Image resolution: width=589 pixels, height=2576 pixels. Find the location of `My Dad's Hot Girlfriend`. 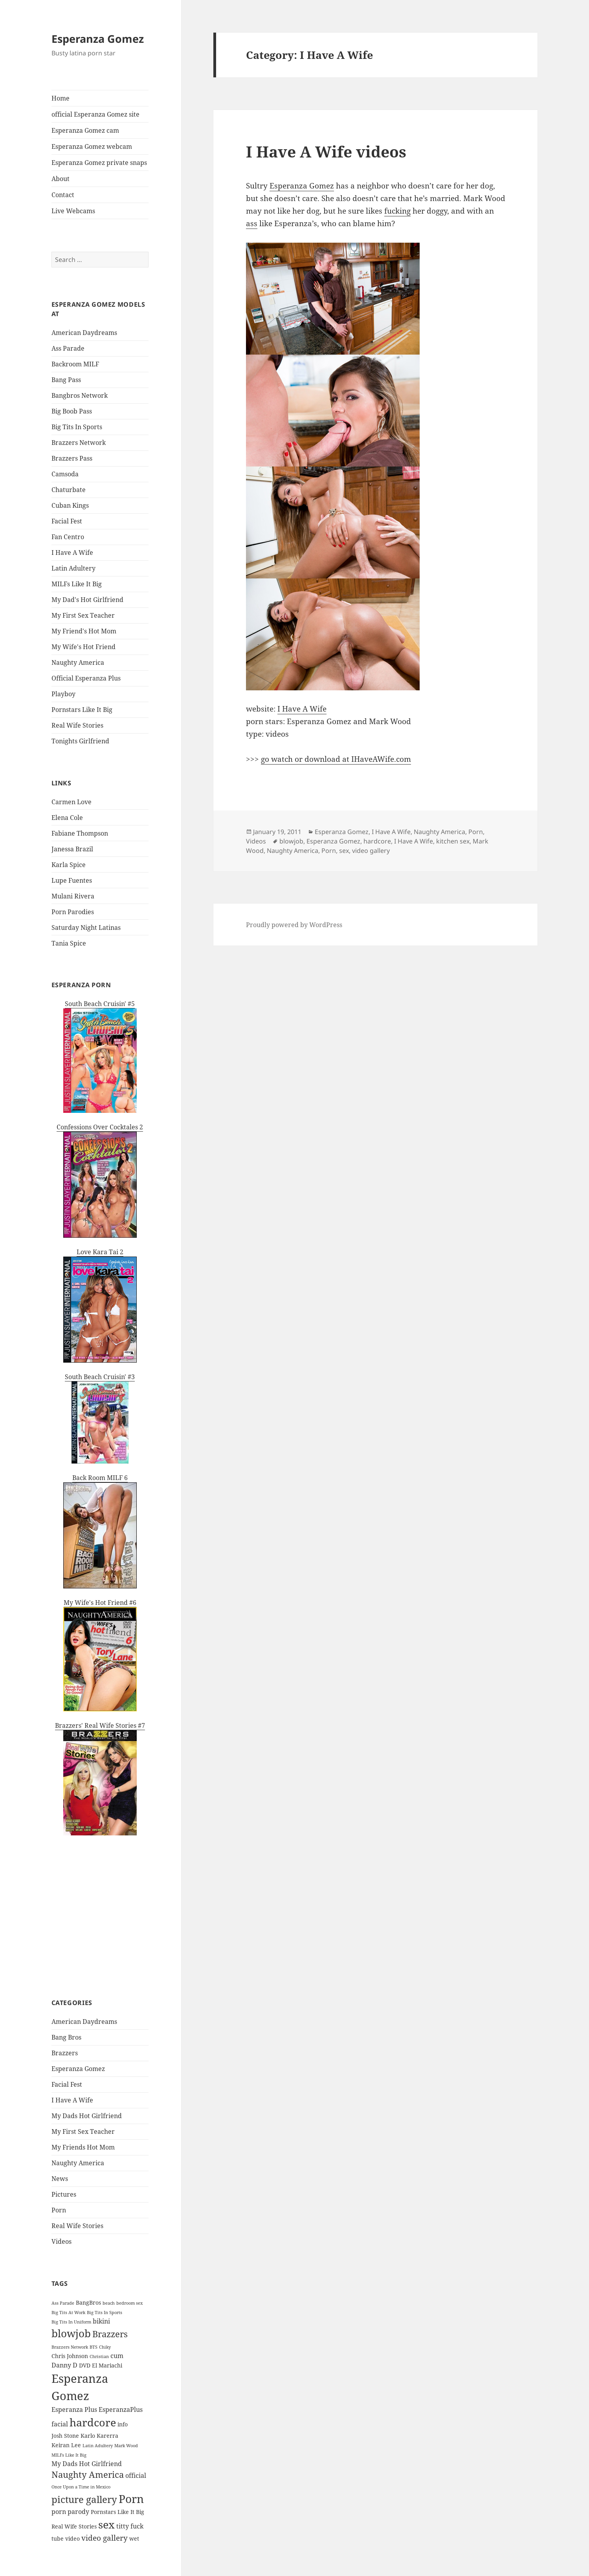

My Dad's Hot Girlfriend is located at coordinates (87, 599).